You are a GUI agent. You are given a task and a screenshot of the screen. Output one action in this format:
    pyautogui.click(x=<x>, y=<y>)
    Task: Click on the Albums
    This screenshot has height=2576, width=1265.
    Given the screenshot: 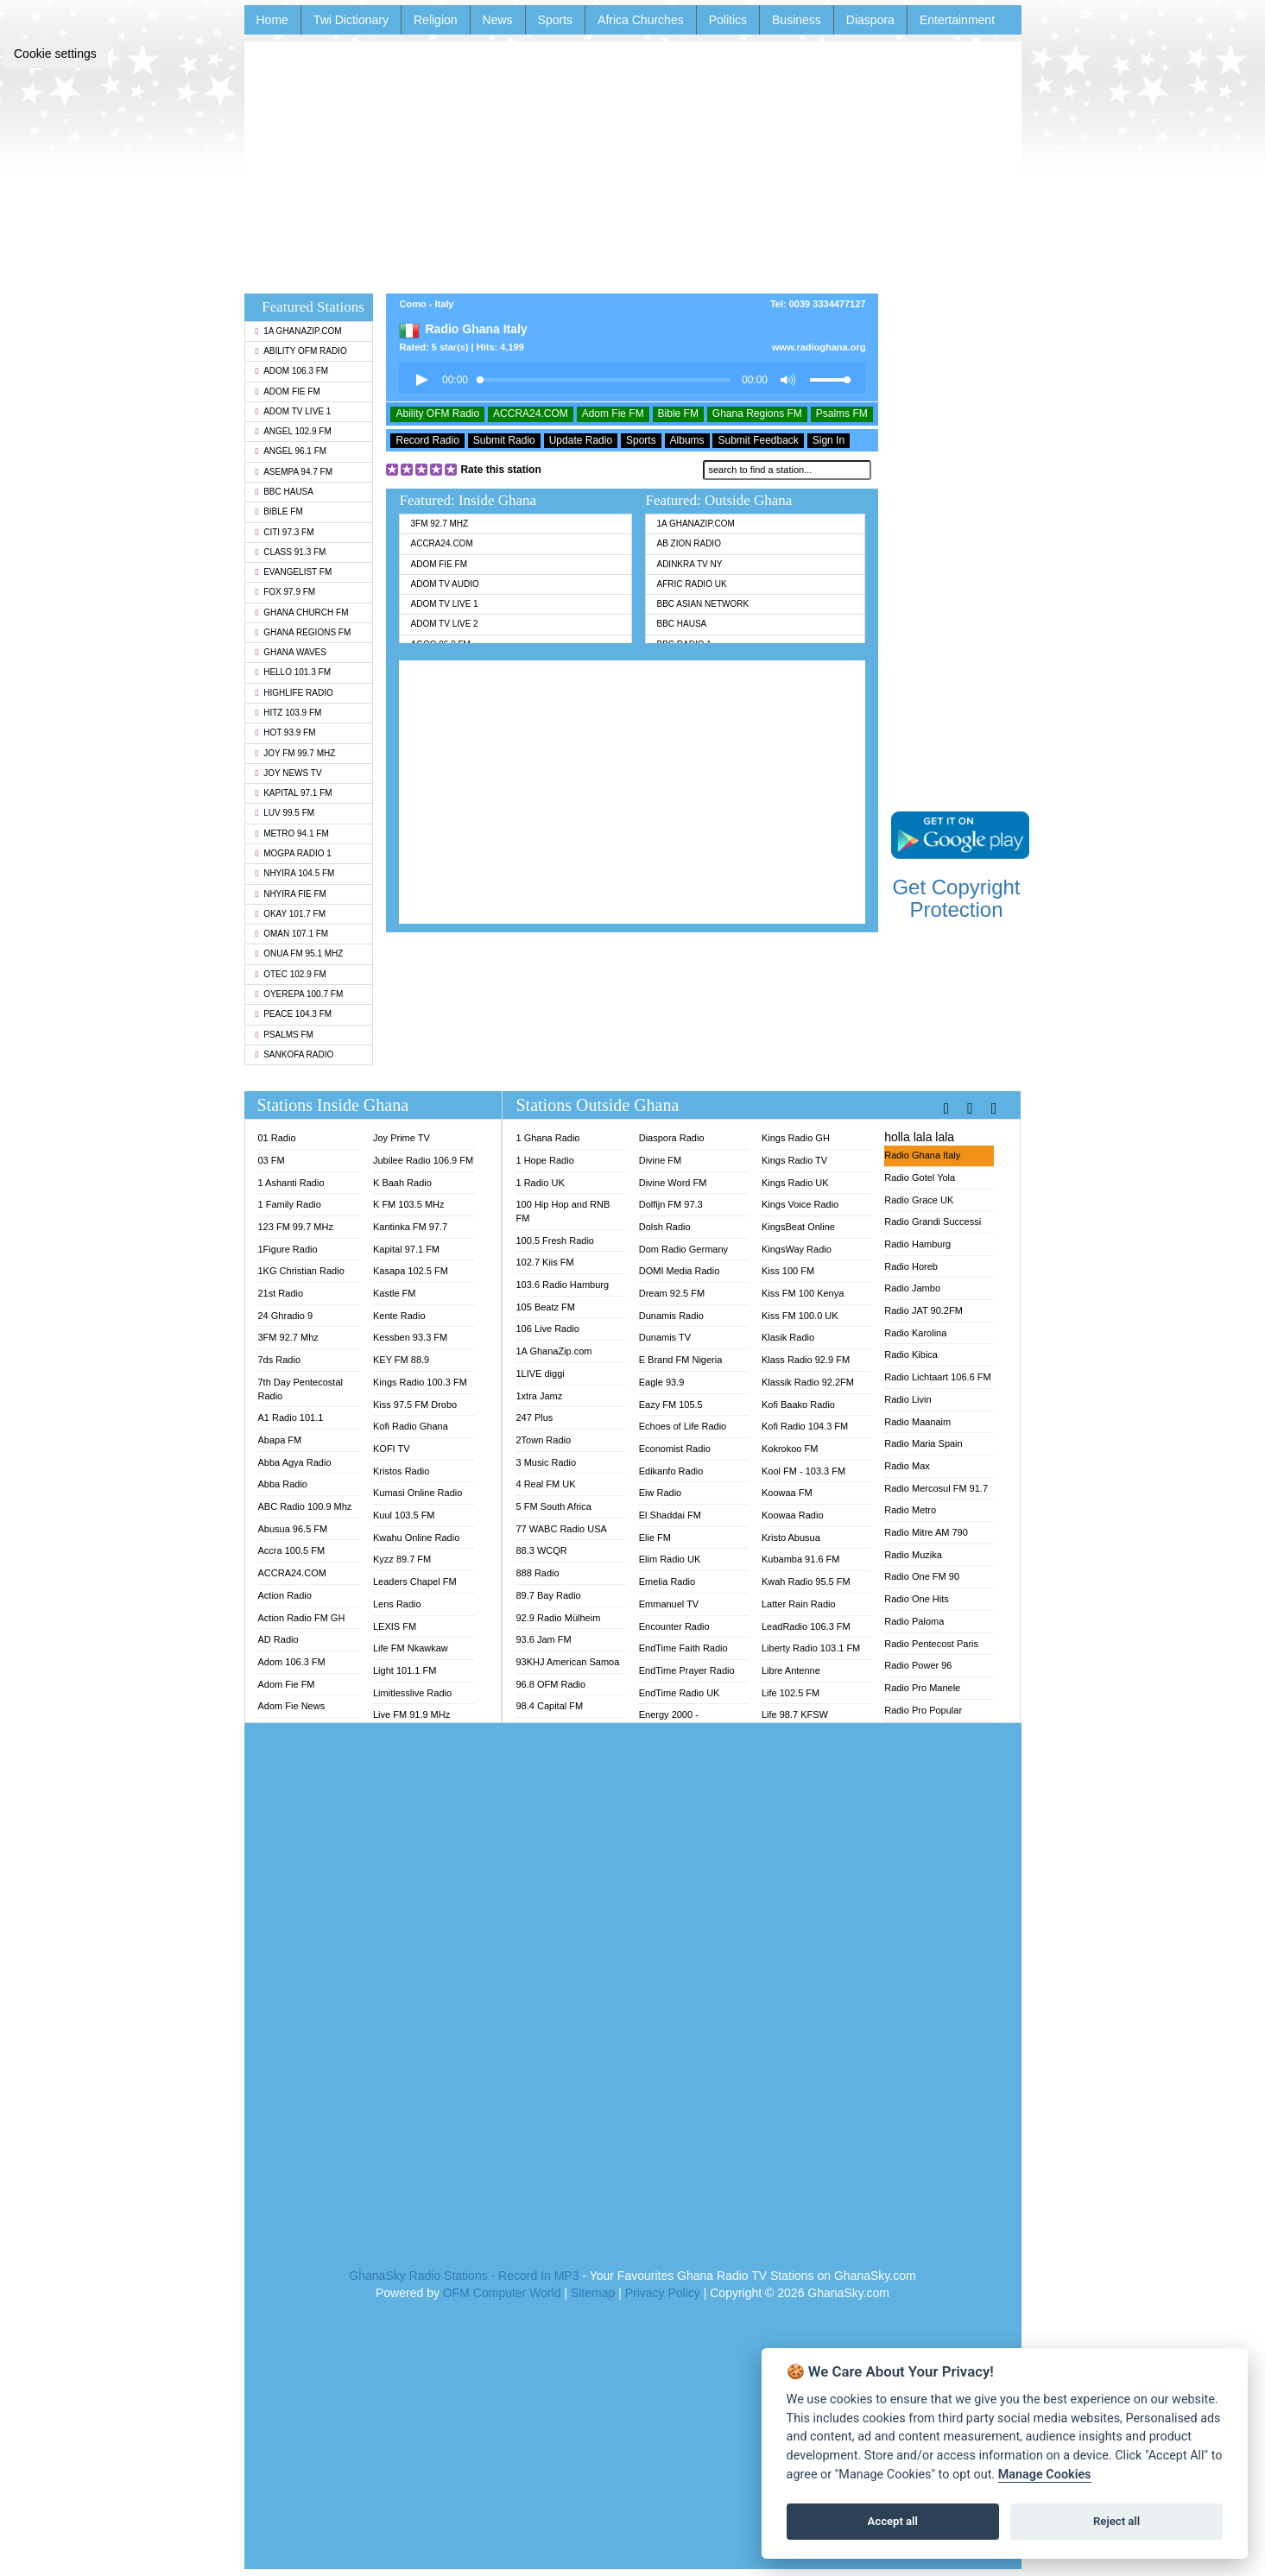 What is the action you would take?
    pyautogui.click(x=687, y=440)
    